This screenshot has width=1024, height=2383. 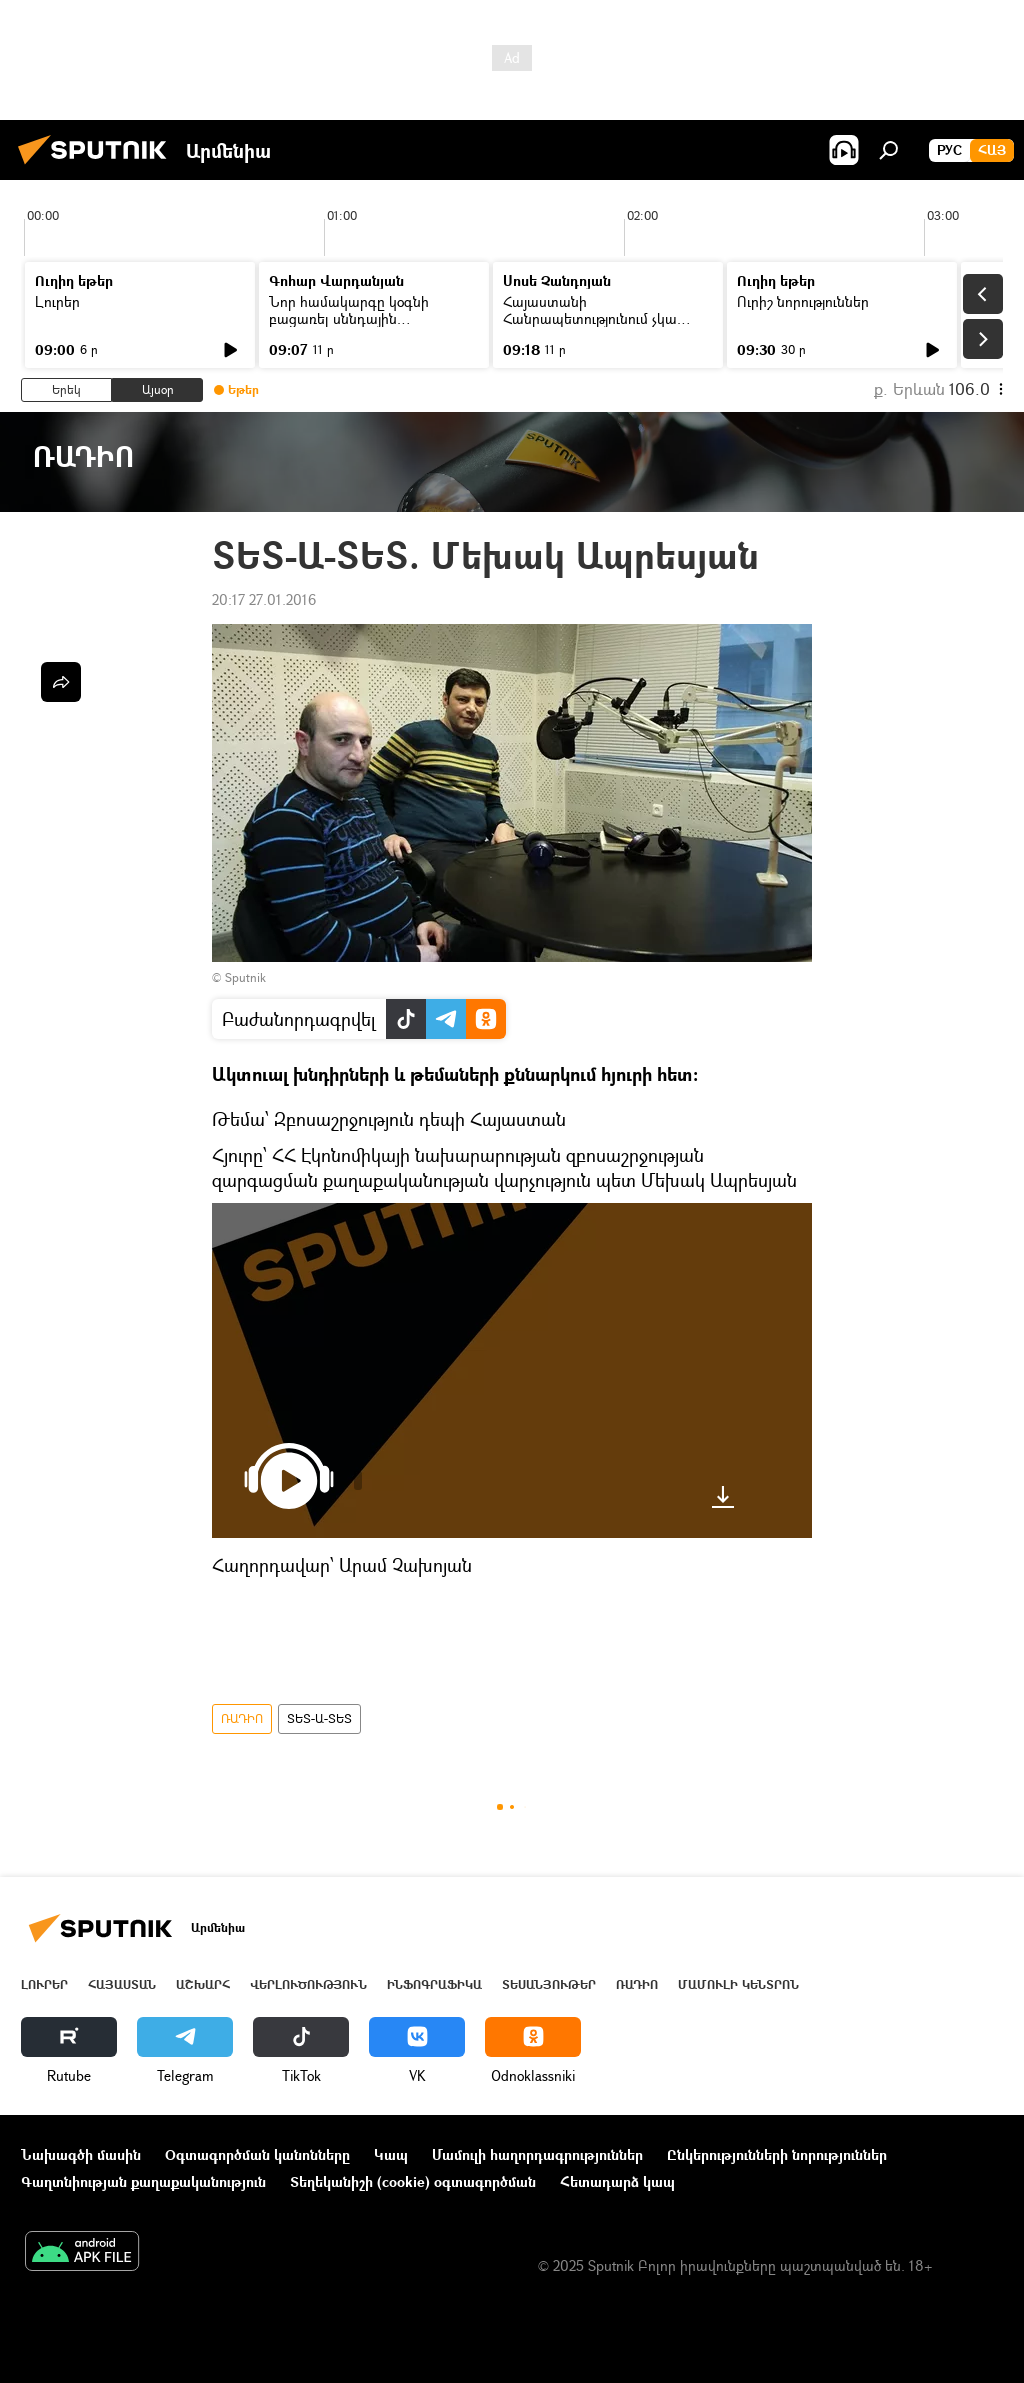 What do you see at coordinates (264, 599) in the screenshot?
I see `20:17 27.01.2016` at bounding box center [264, 599].